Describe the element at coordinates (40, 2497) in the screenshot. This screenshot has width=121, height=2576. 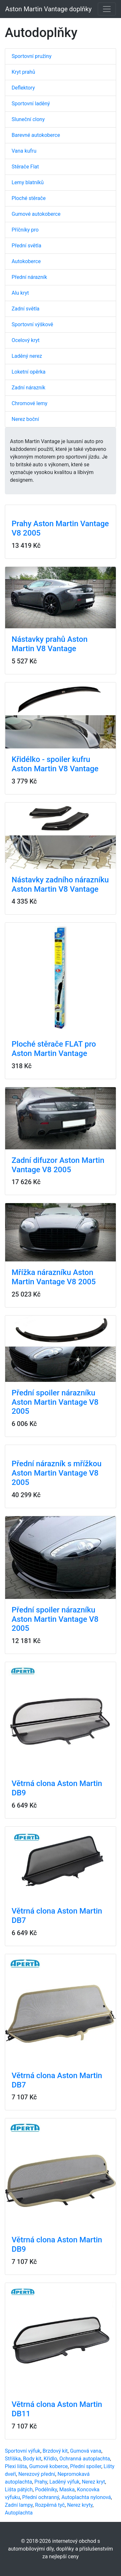
I see `Přední ochranný` at that location.